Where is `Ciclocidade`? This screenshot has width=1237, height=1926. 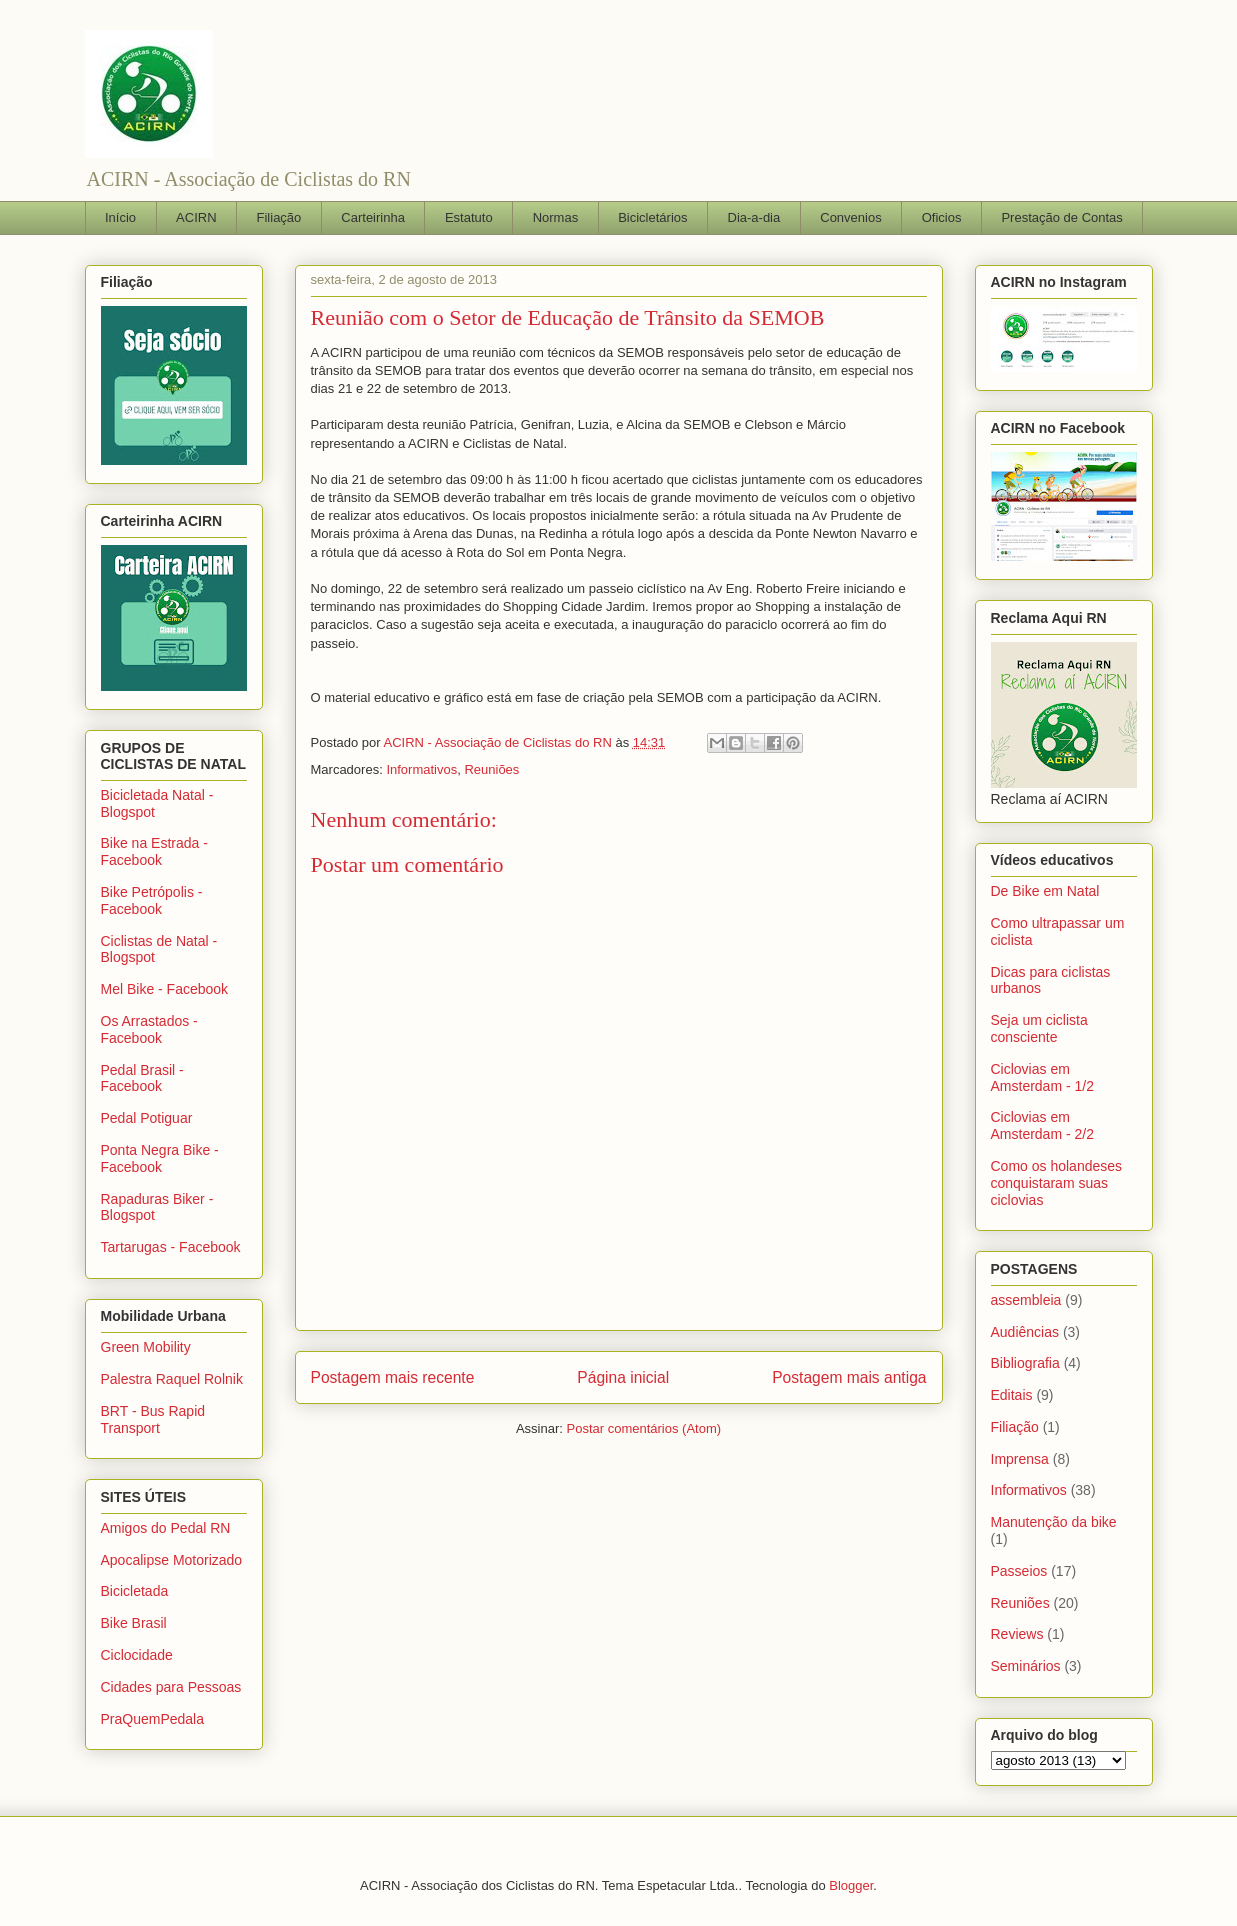 Ciclocidade is located at coordinates (137, 1655).